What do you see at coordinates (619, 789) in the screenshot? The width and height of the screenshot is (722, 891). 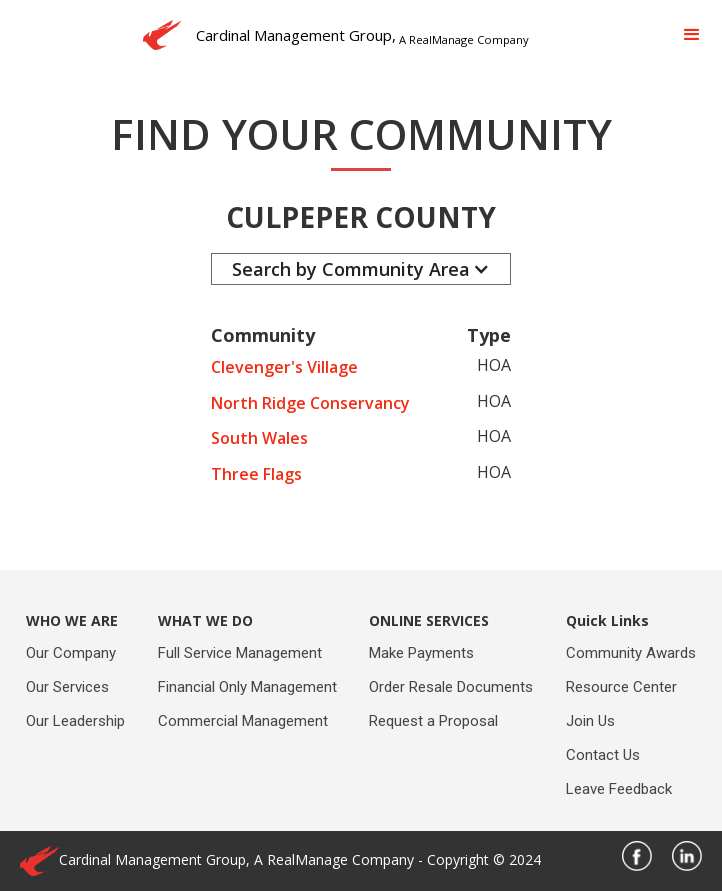 I see `Leave Feedback` at bounding box center [619, 789].